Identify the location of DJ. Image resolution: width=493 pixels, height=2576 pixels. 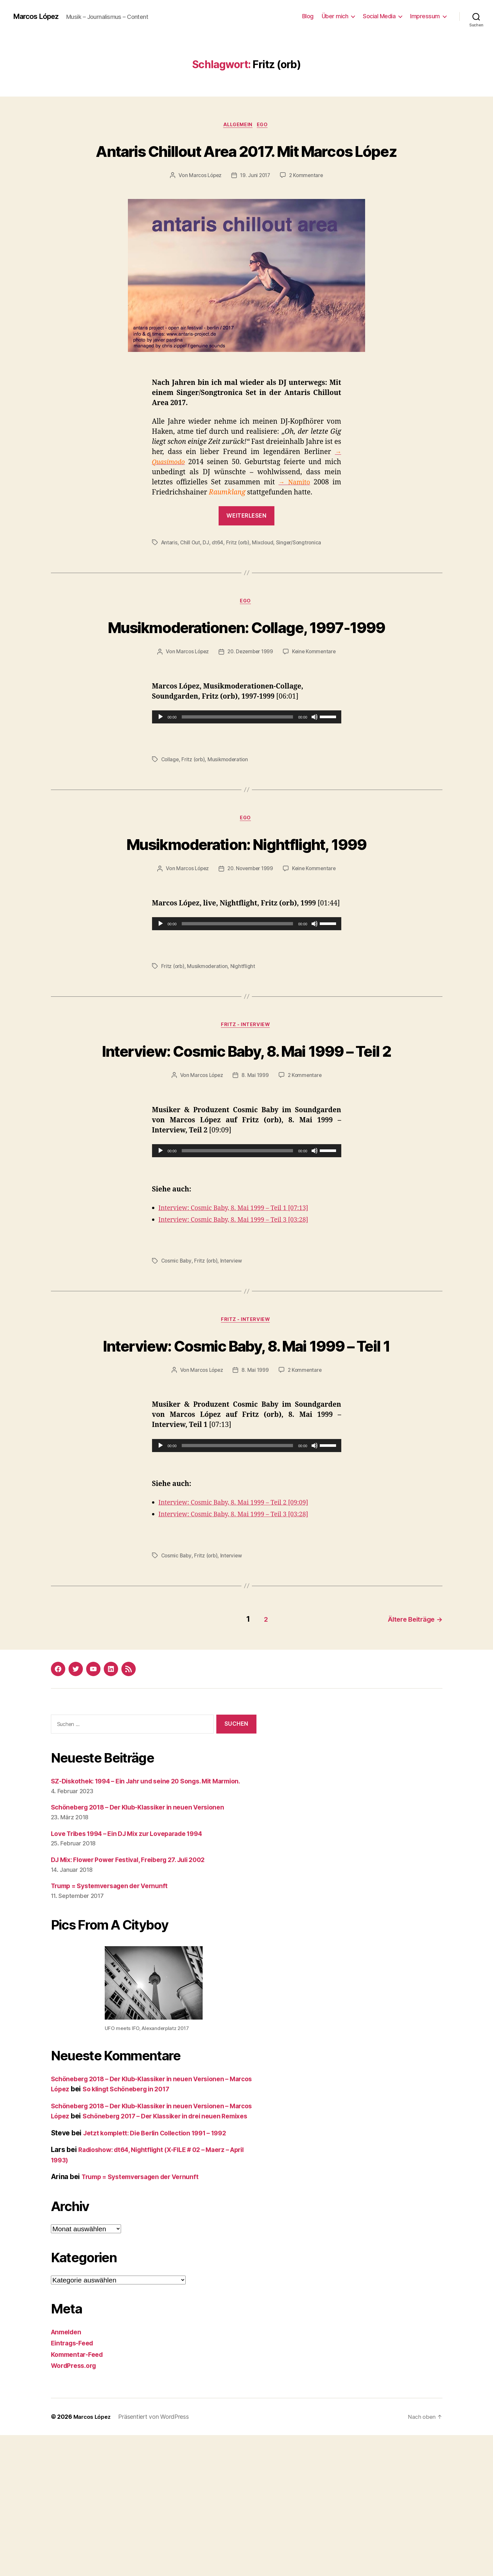
(207, 567).